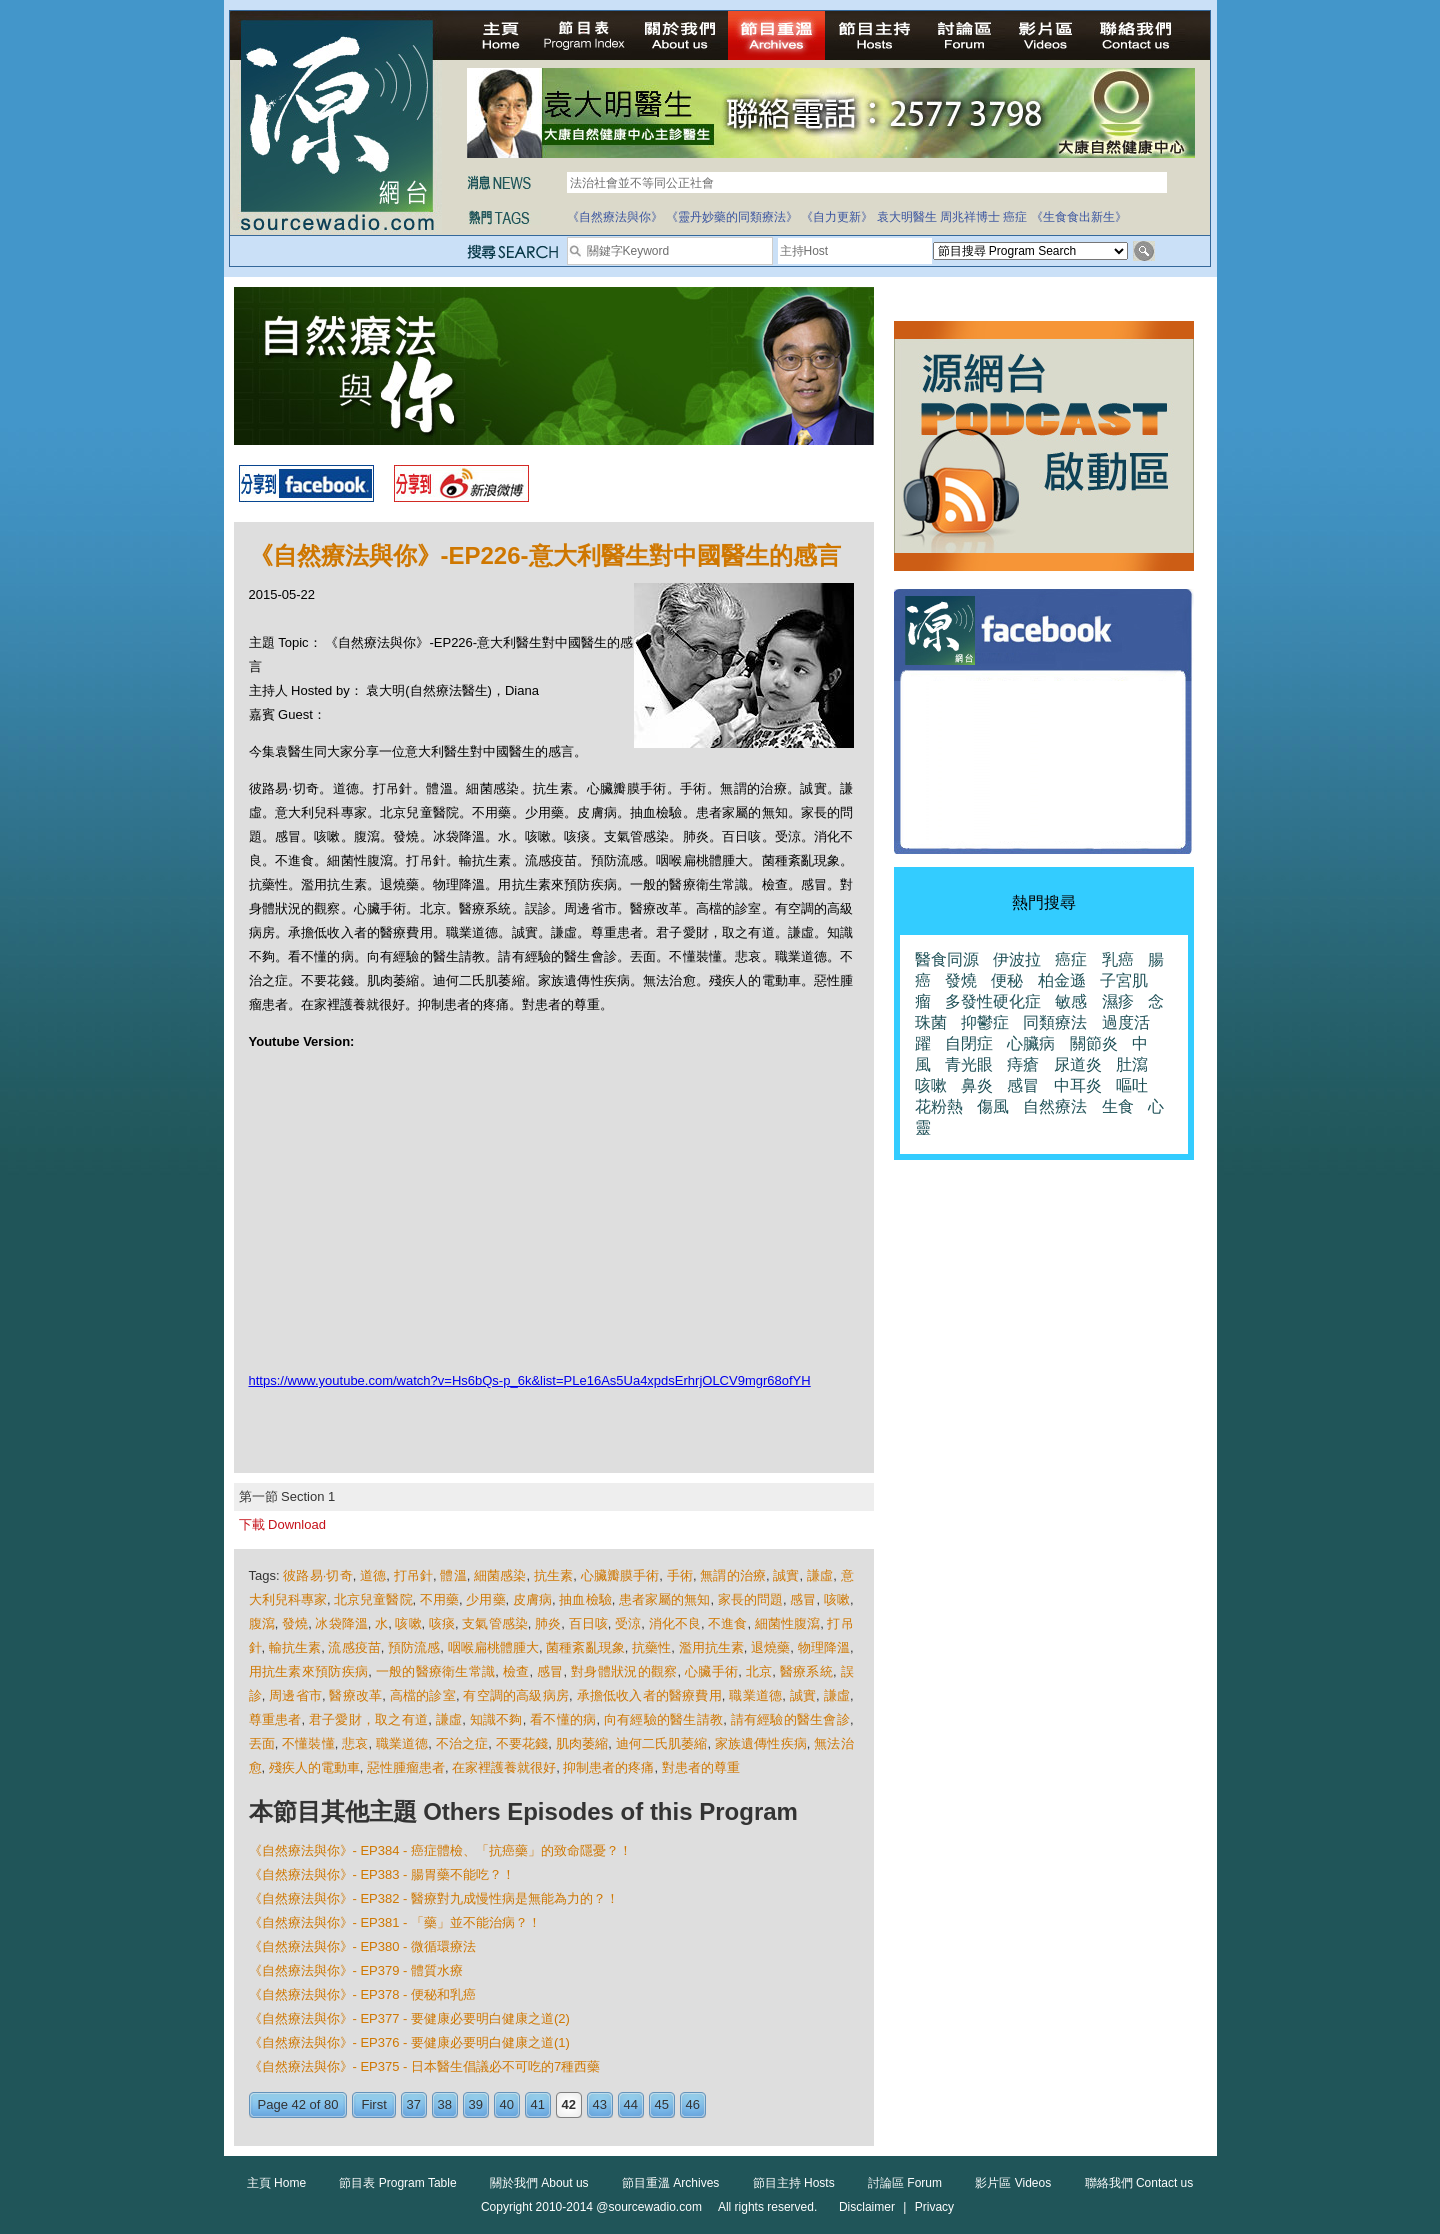  I want to click on 對身體狀況的觀察, so click(624, 1671).